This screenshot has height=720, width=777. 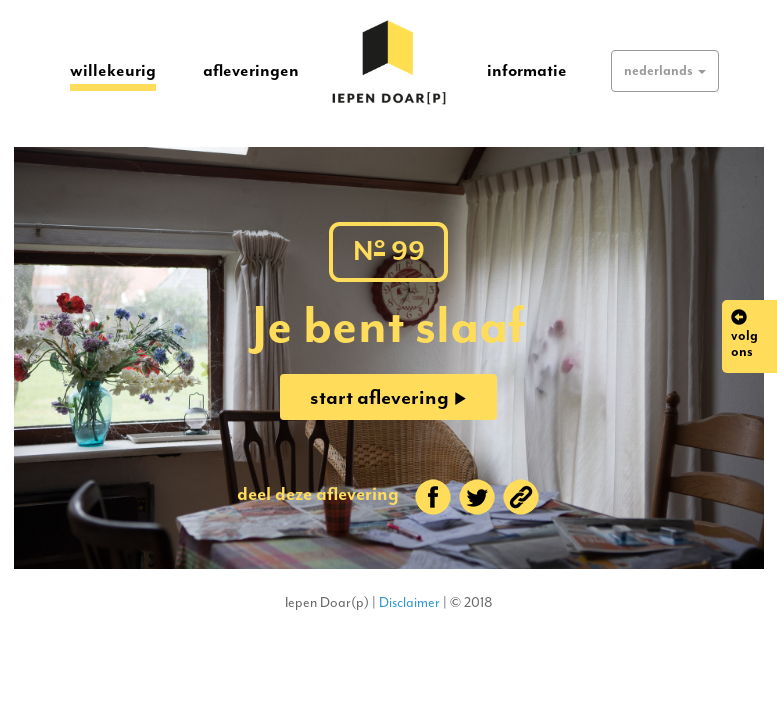 What do you see at coordinates (527, 70) in the screenshot?
I see `informatie` at bounding box center [527, 70].